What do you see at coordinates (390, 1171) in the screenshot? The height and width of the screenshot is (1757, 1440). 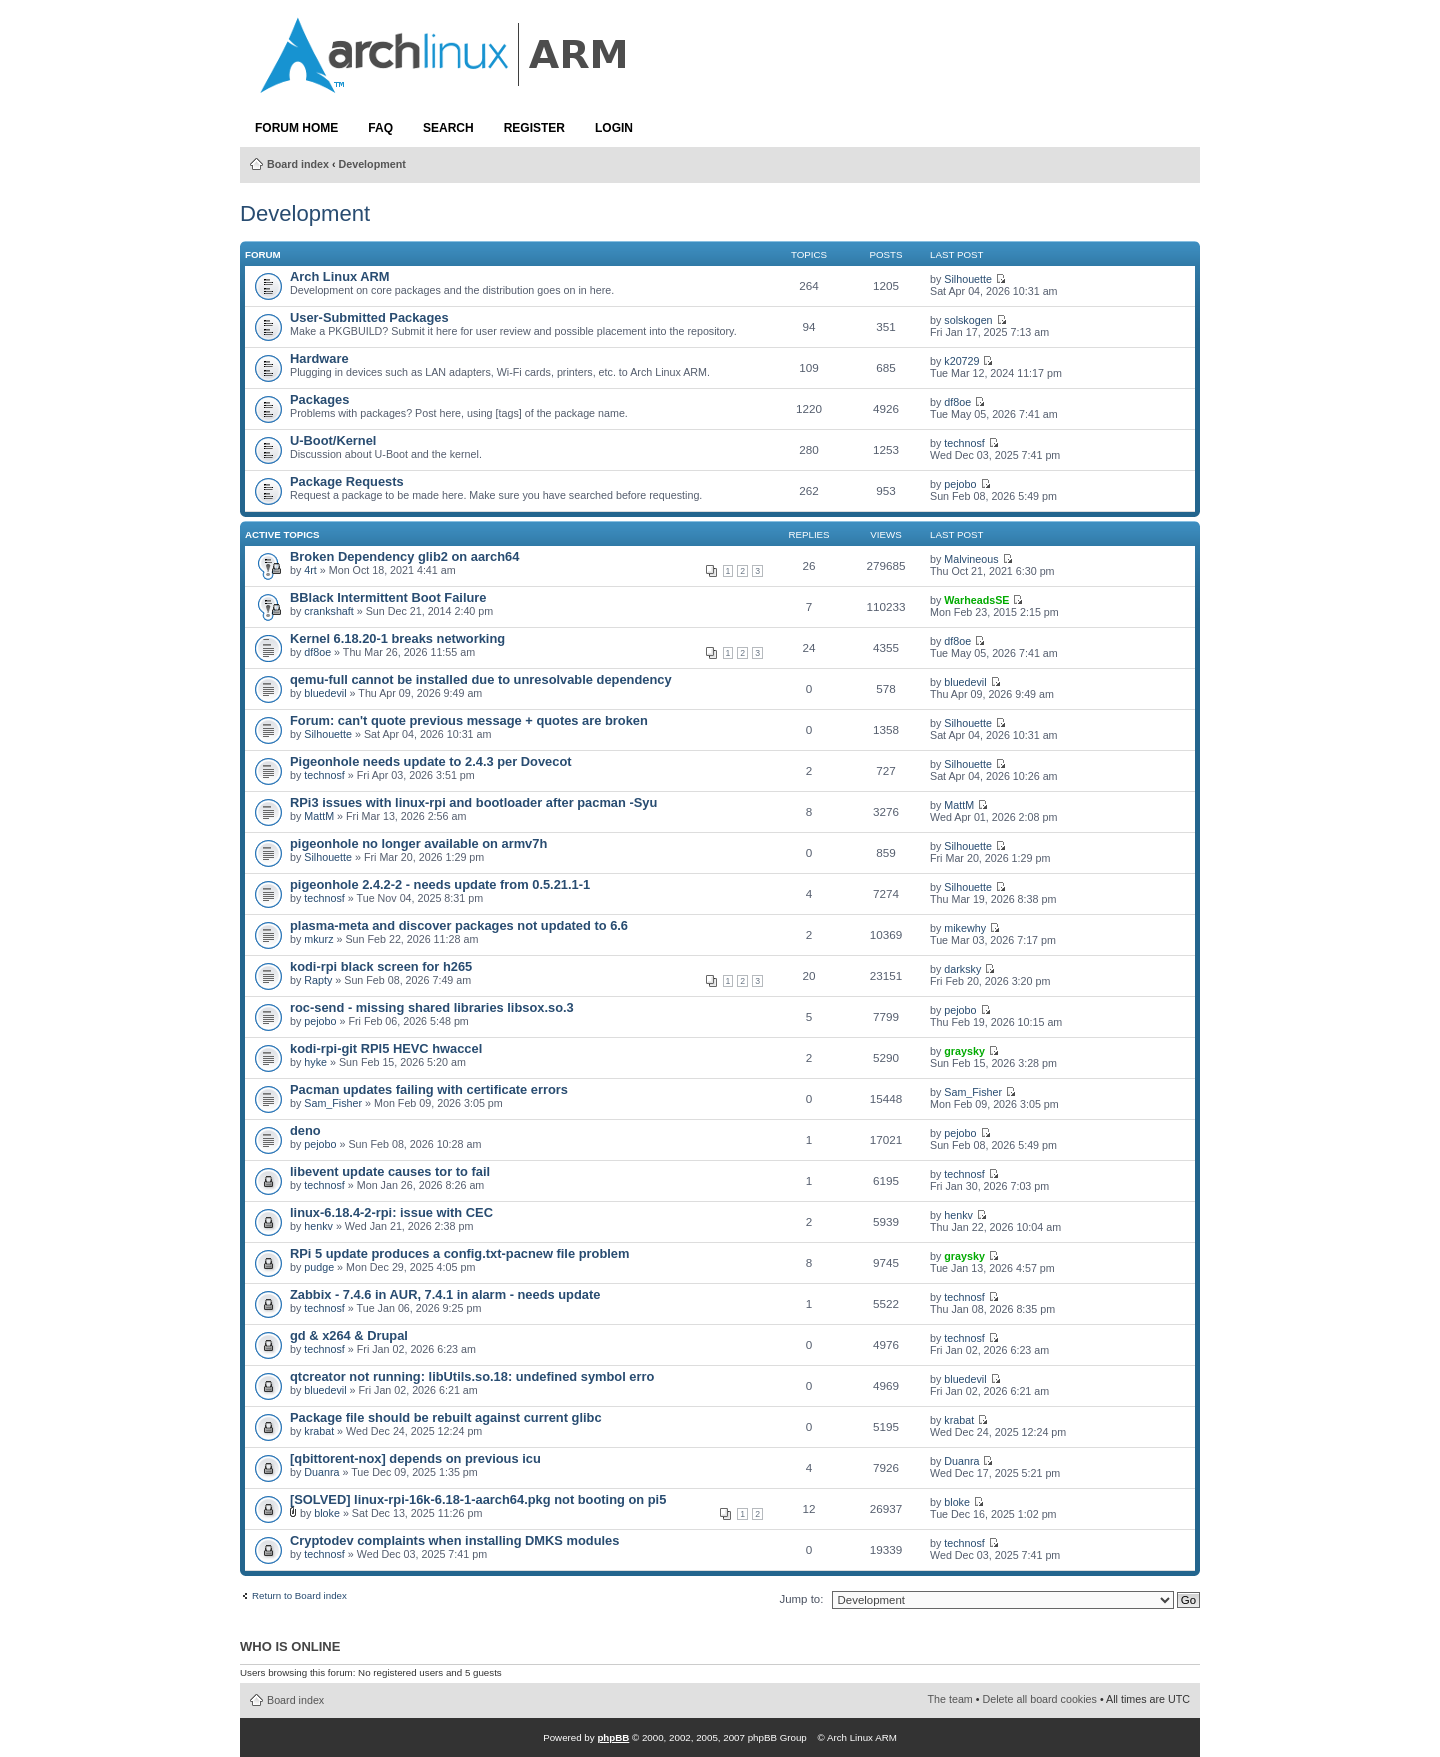 I see `libevent update causes tor to fail` at bounding box center [390, 1171].